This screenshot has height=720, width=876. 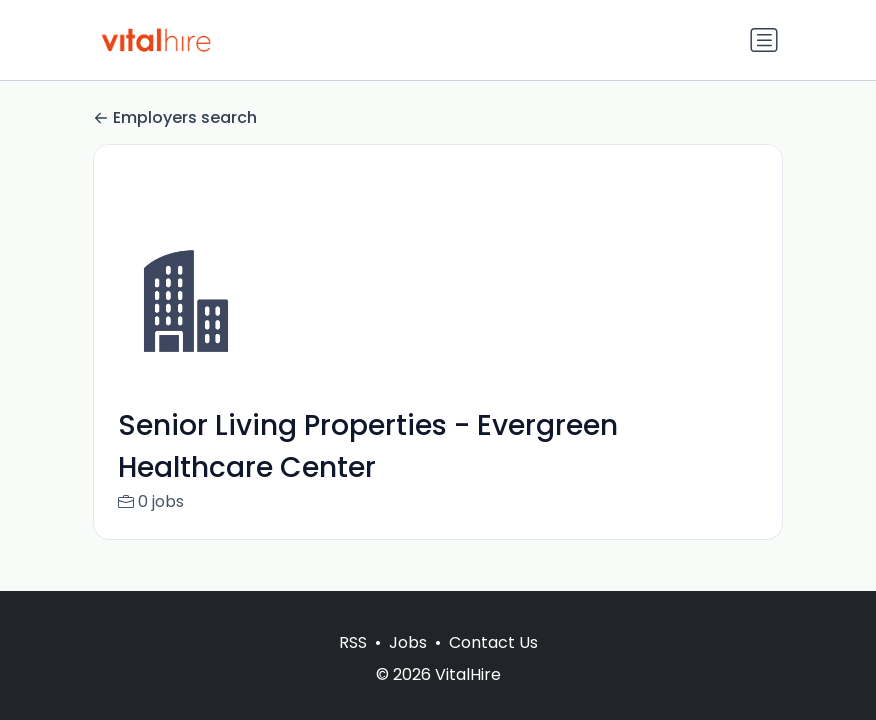 I want to click on Jobs, so click(x=408, y=642).